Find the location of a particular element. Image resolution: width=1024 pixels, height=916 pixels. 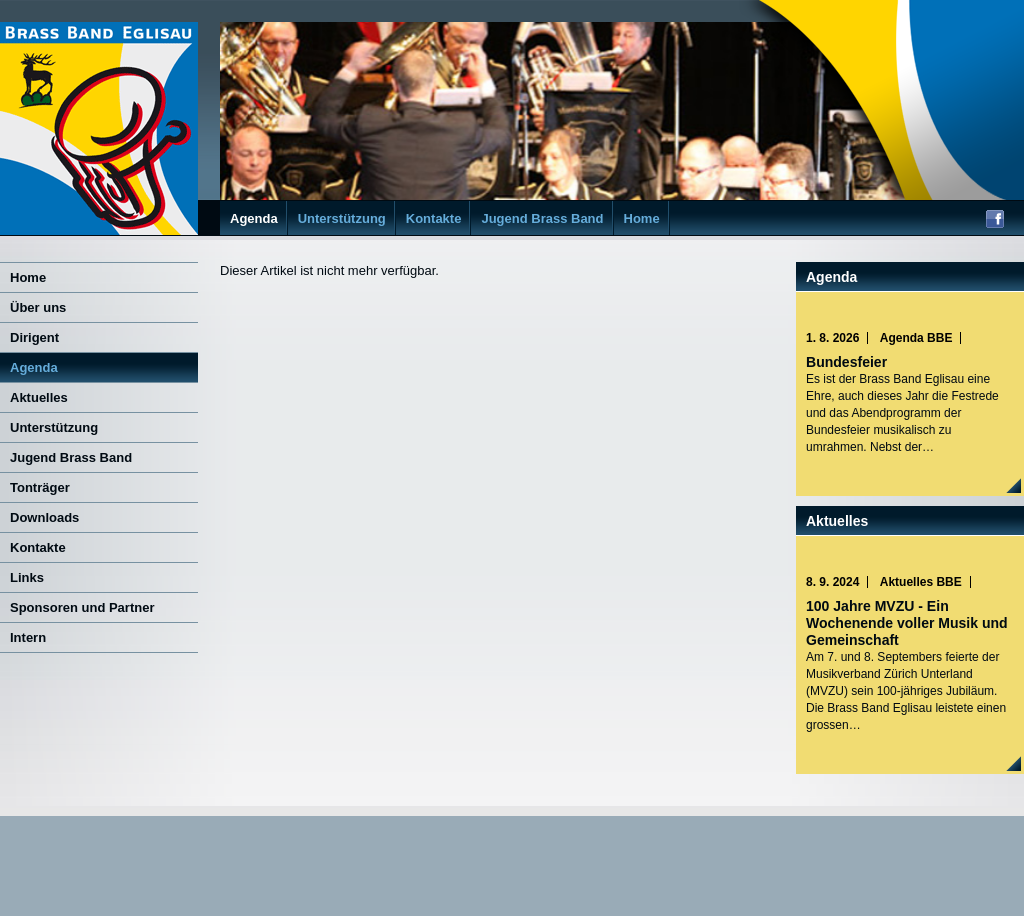

Aktuelles is located at coordinates (39, 397).